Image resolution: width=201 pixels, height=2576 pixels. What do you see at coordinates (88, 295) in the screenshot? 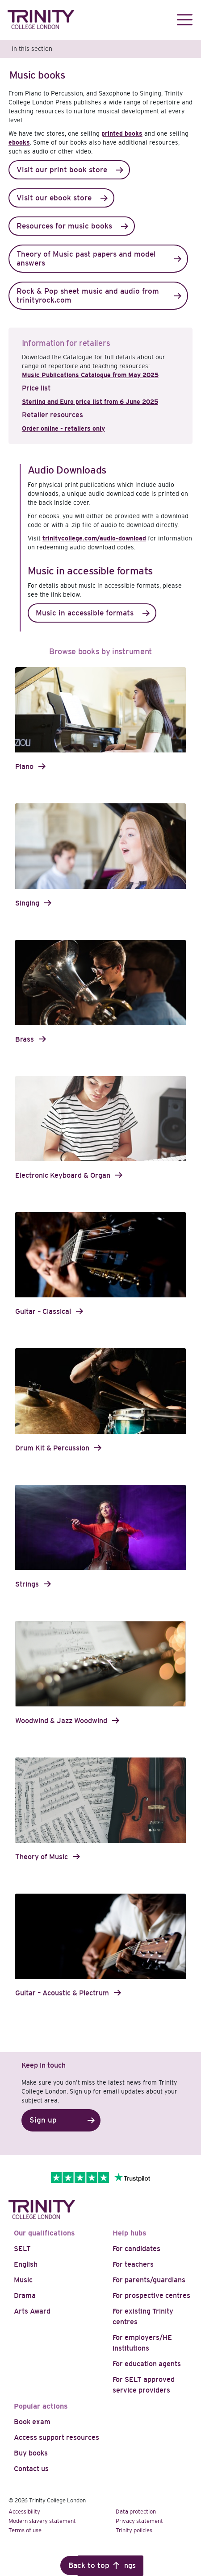
I see `Rock & Pop sheet music and audio from trinityrock.com` at bounding box center [88, 295].